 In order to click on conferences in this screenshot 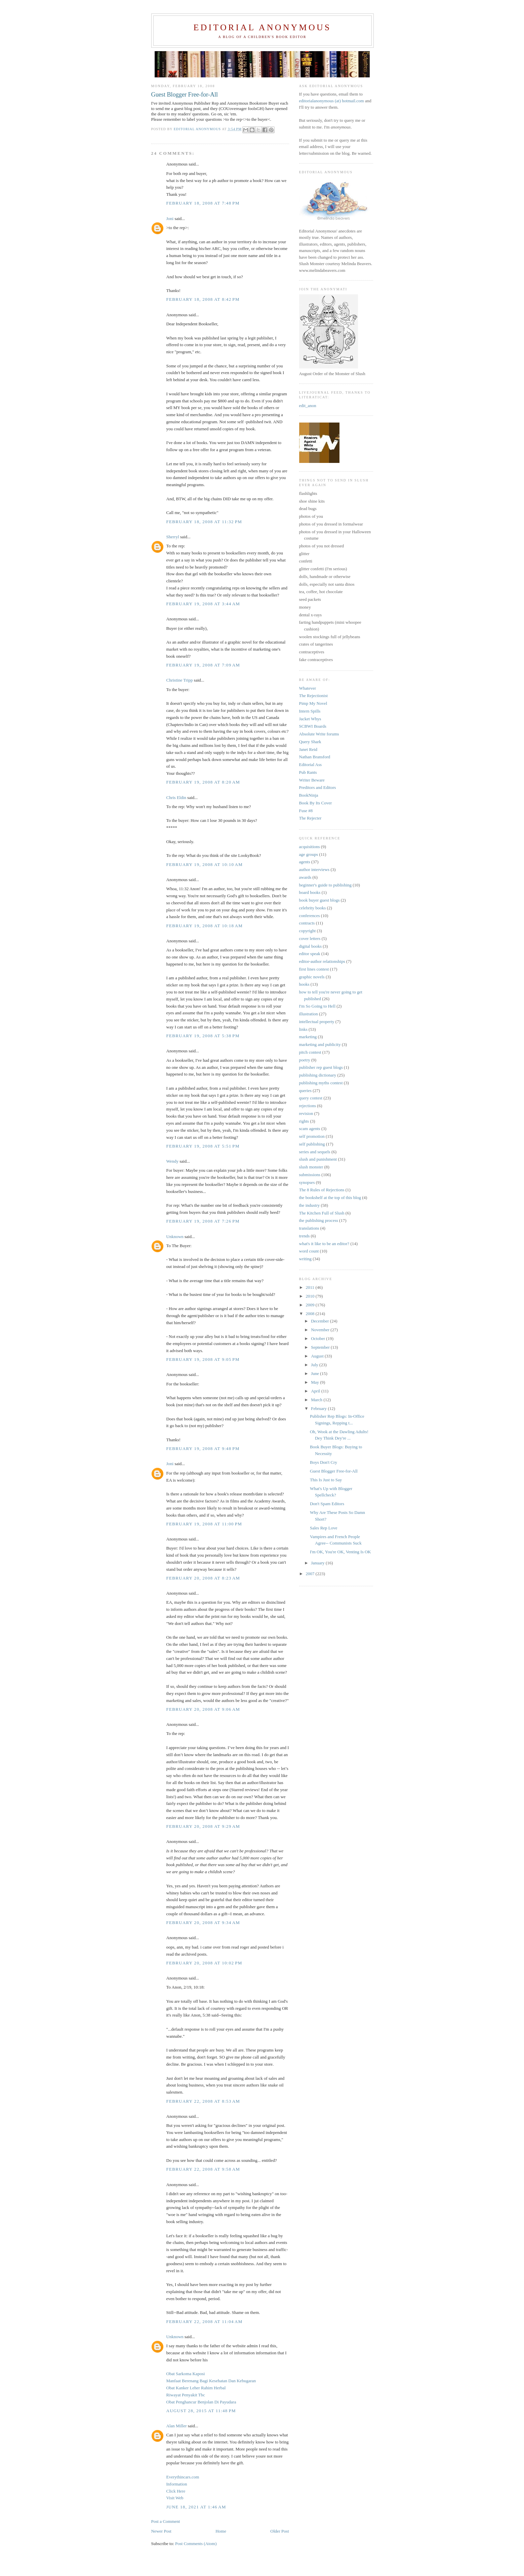, I will do `click(309, 915)`.